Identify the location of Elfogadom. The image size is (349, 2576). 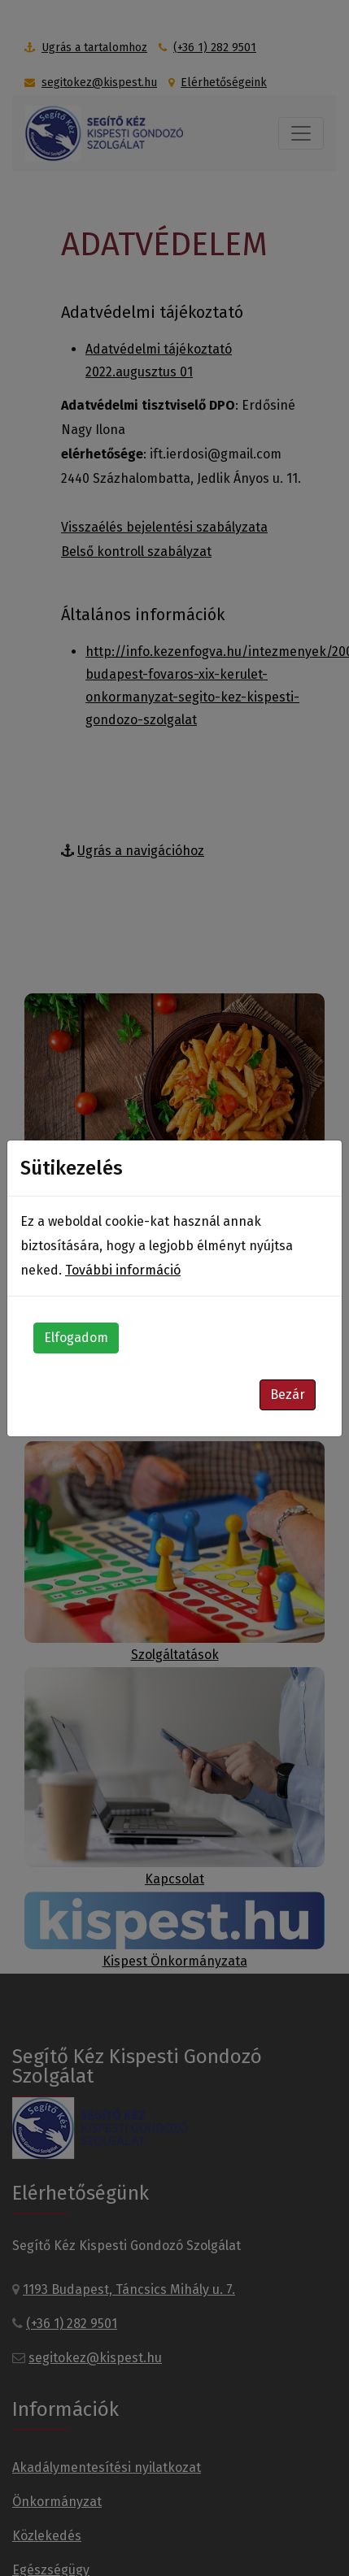
(76, 1337).